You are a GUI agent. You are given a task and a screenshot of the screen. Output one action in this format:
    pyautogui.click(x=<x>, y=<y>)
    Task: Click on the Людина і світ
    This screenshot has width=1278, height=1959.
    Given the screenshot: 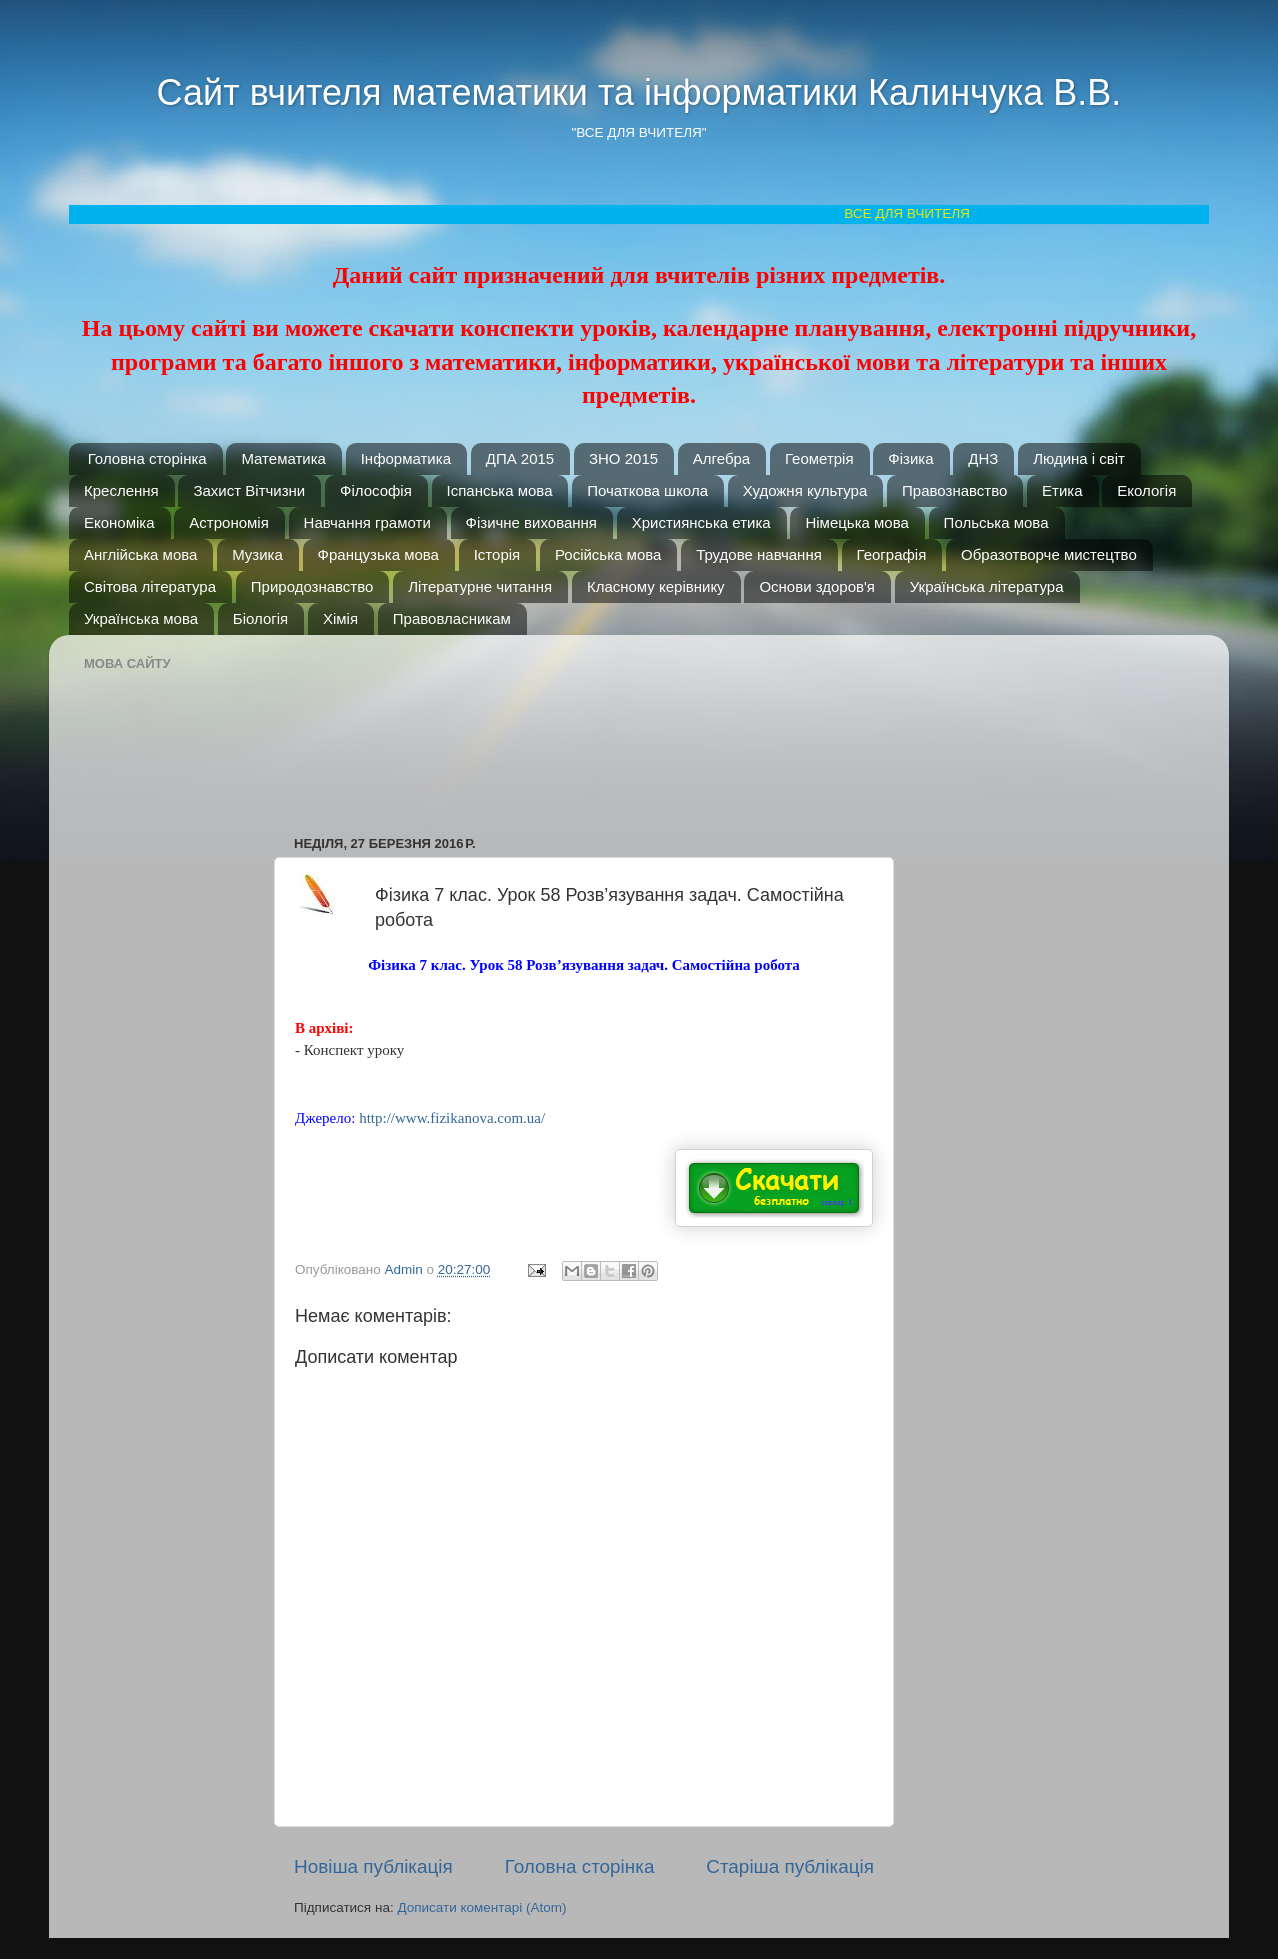 What is the action you would take?
    pyautogui.click(x=1079, y=458)
    